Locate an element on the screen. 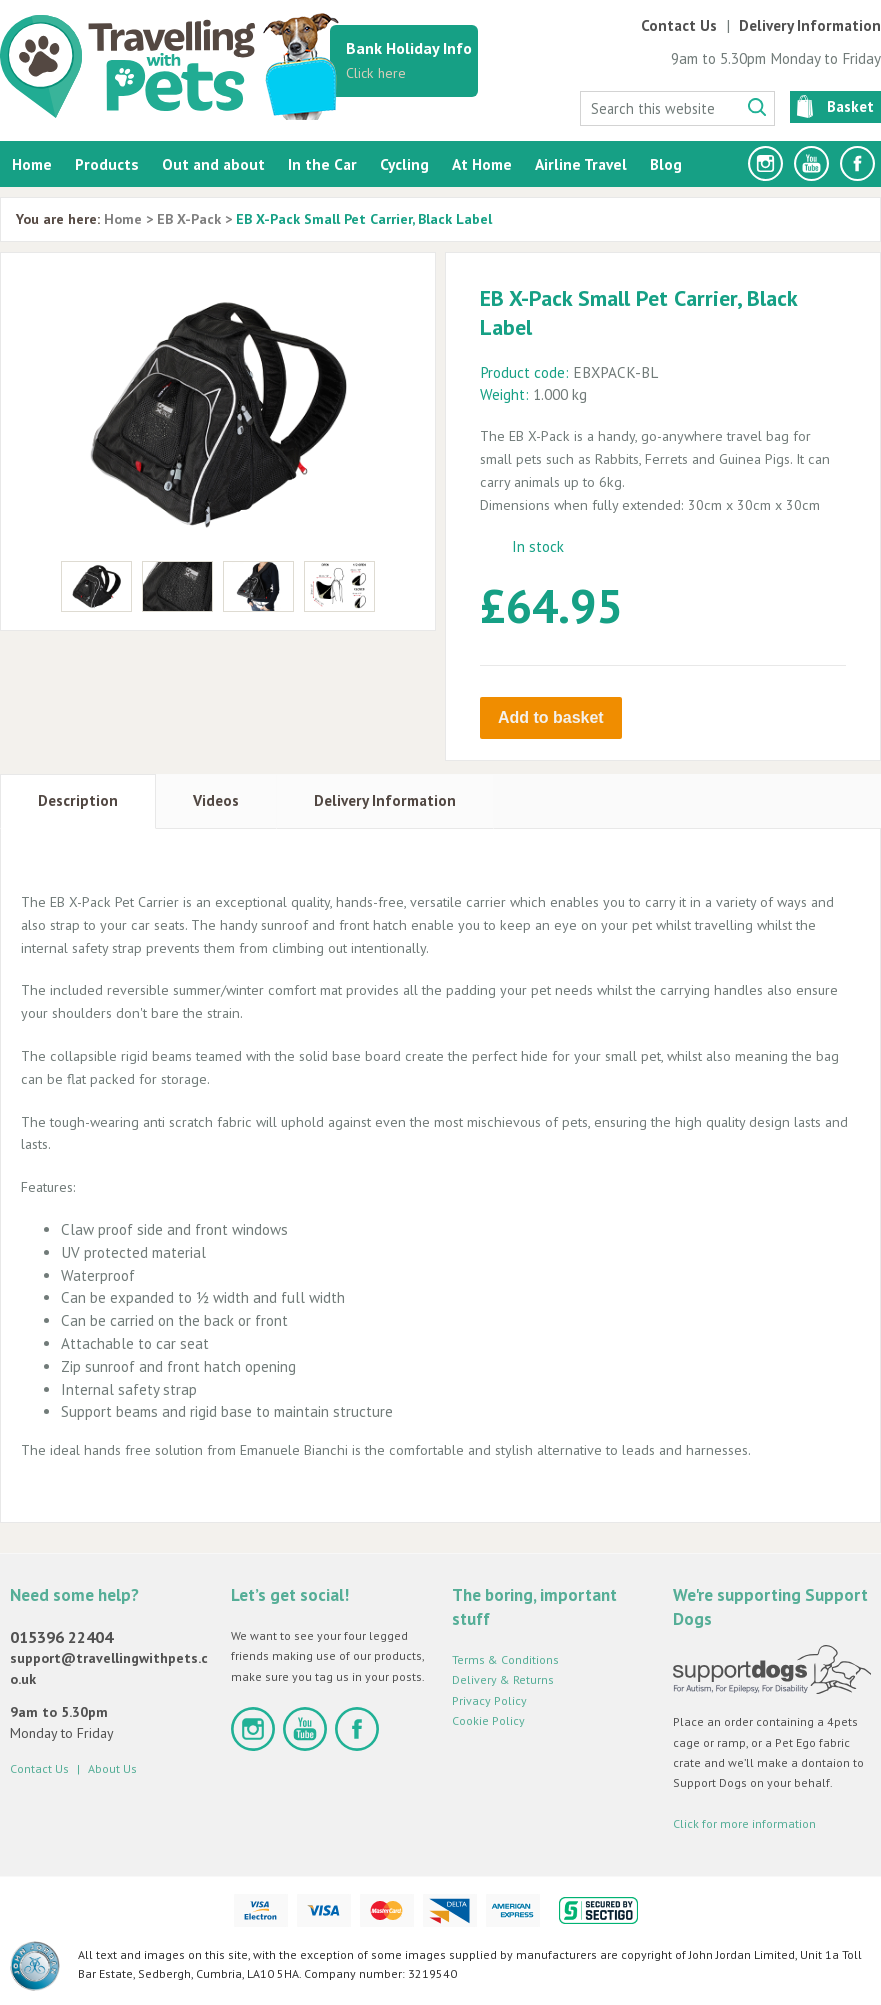 This screenshot has width=881, height=2005. In the Car is located at coordinates (322, 164).